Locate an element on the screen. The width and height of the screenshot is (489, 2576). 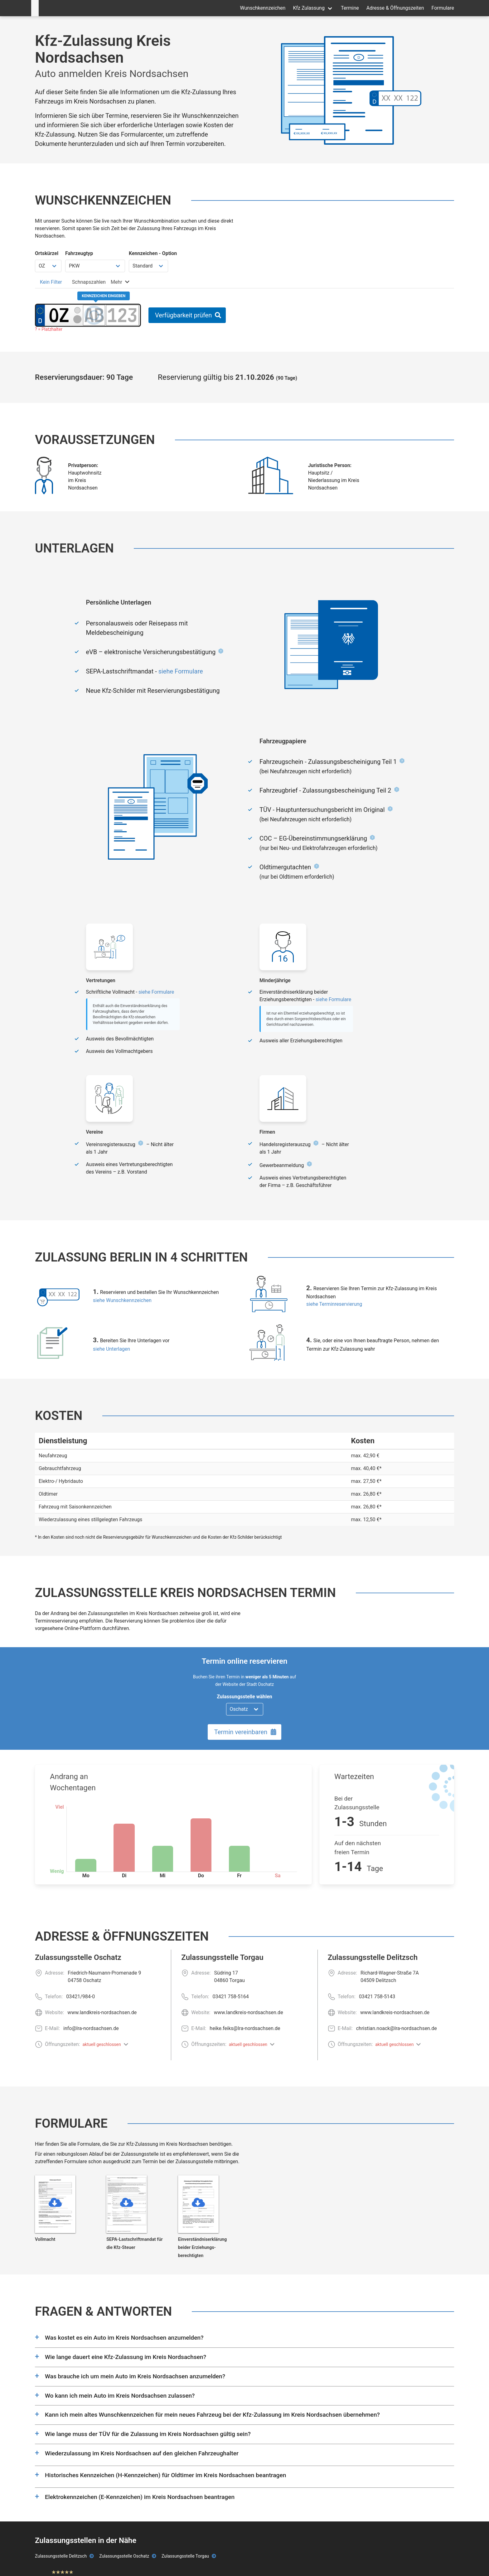
Ortskürzel is located at coordinates (46, 253).